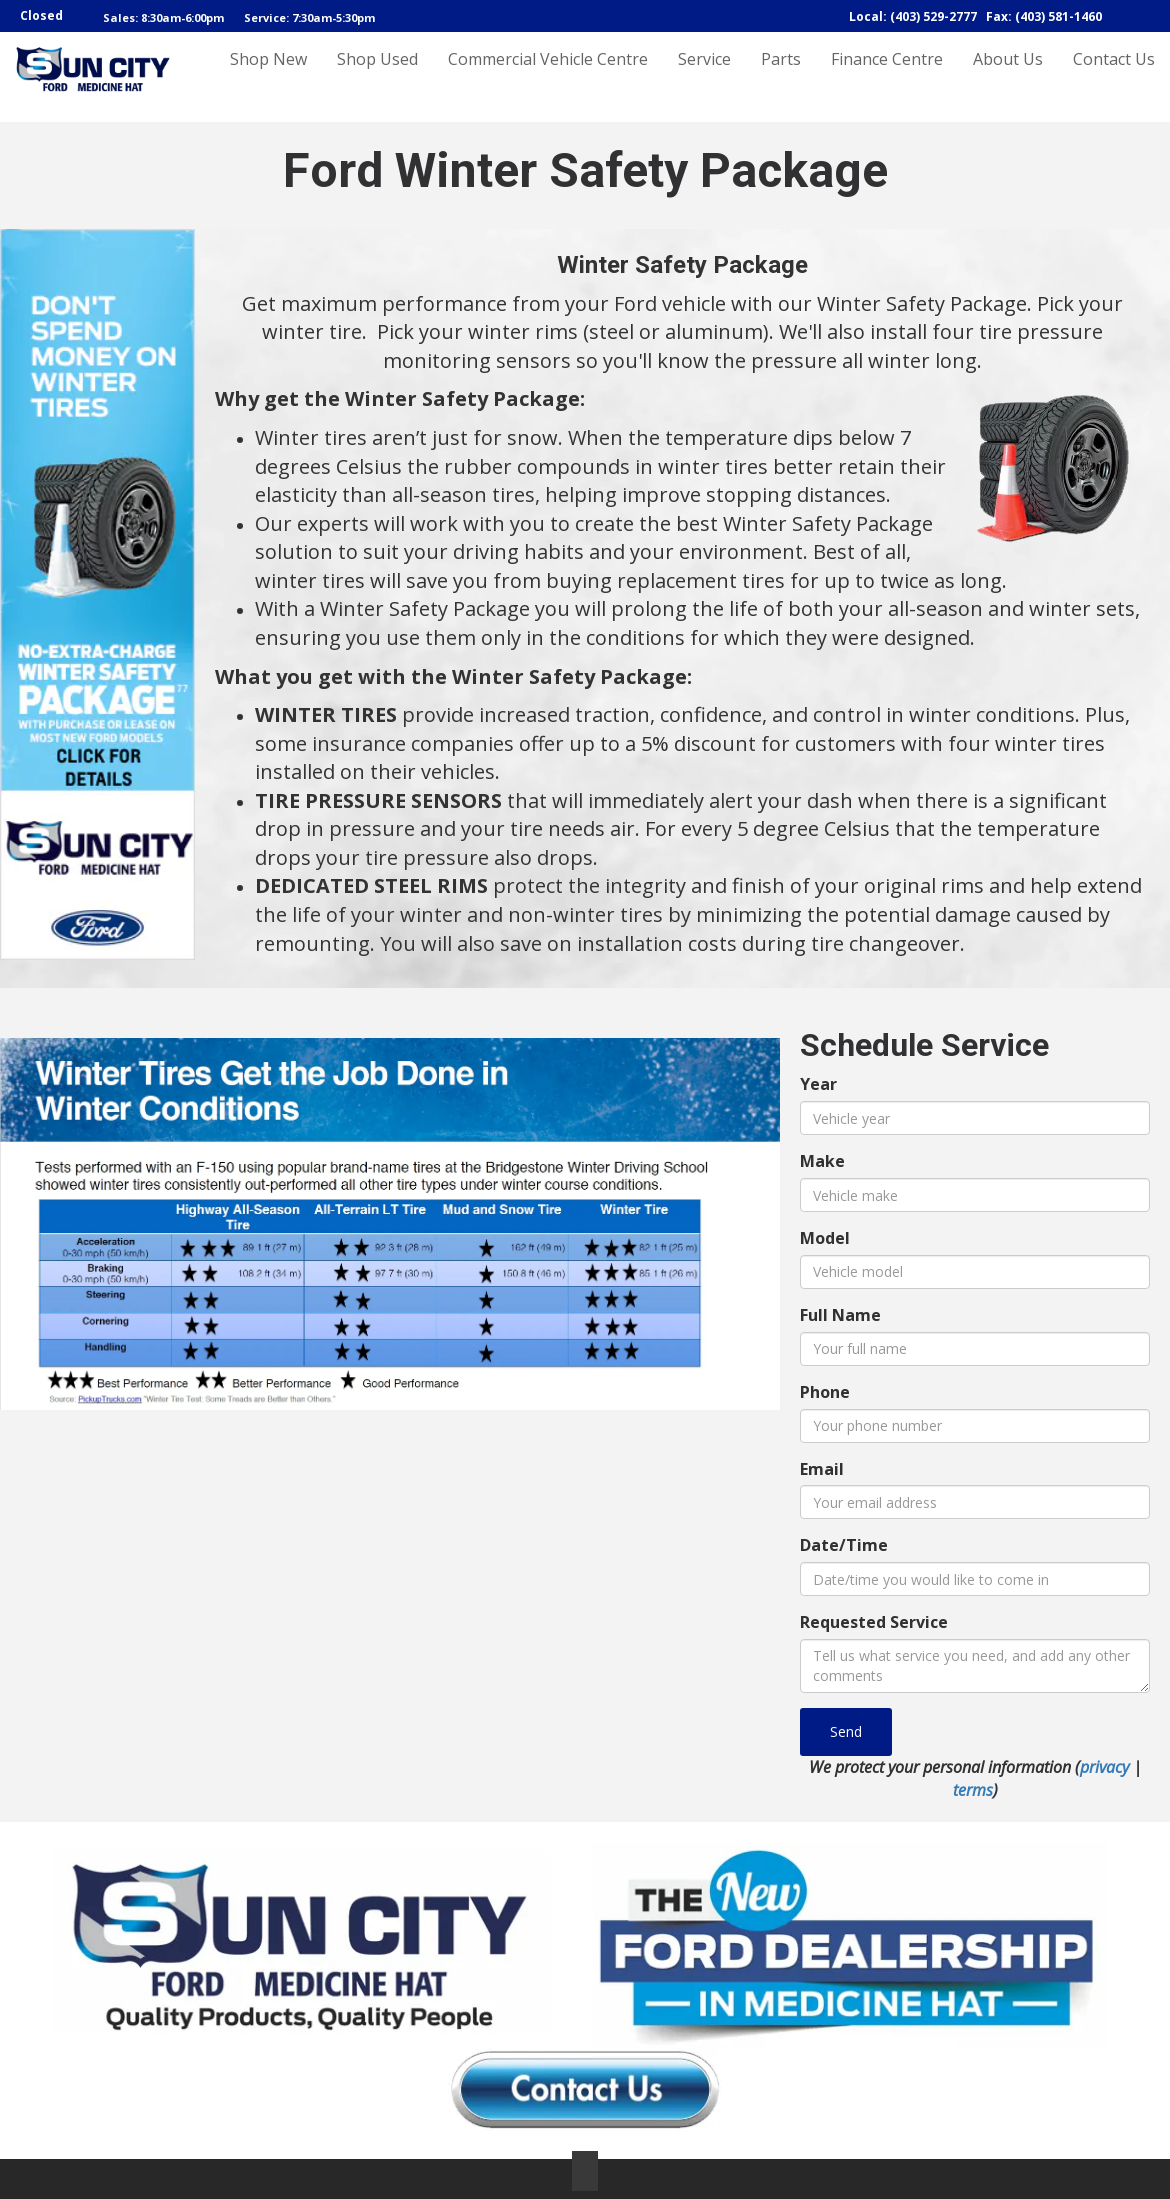 The height and width of the screenshot is (2199, 1170). What do you see at coordinates (1044, 16) in the screenshot?
I see `Fax: (403) 581-1460` at bounding box center [1044, 16].